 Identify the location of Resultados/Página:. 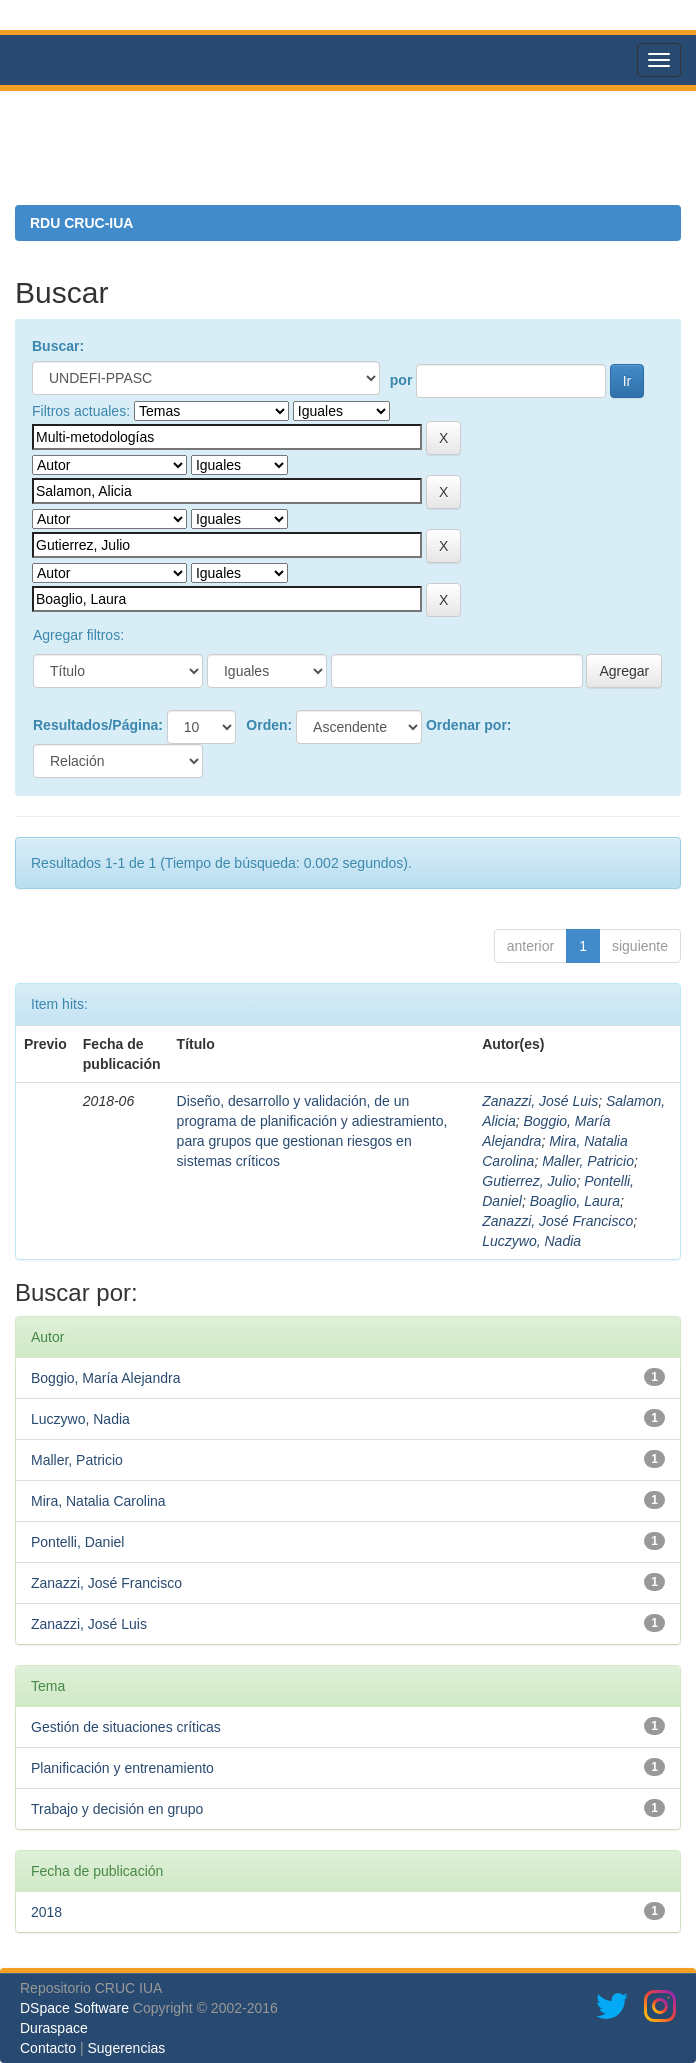
(98, 725).